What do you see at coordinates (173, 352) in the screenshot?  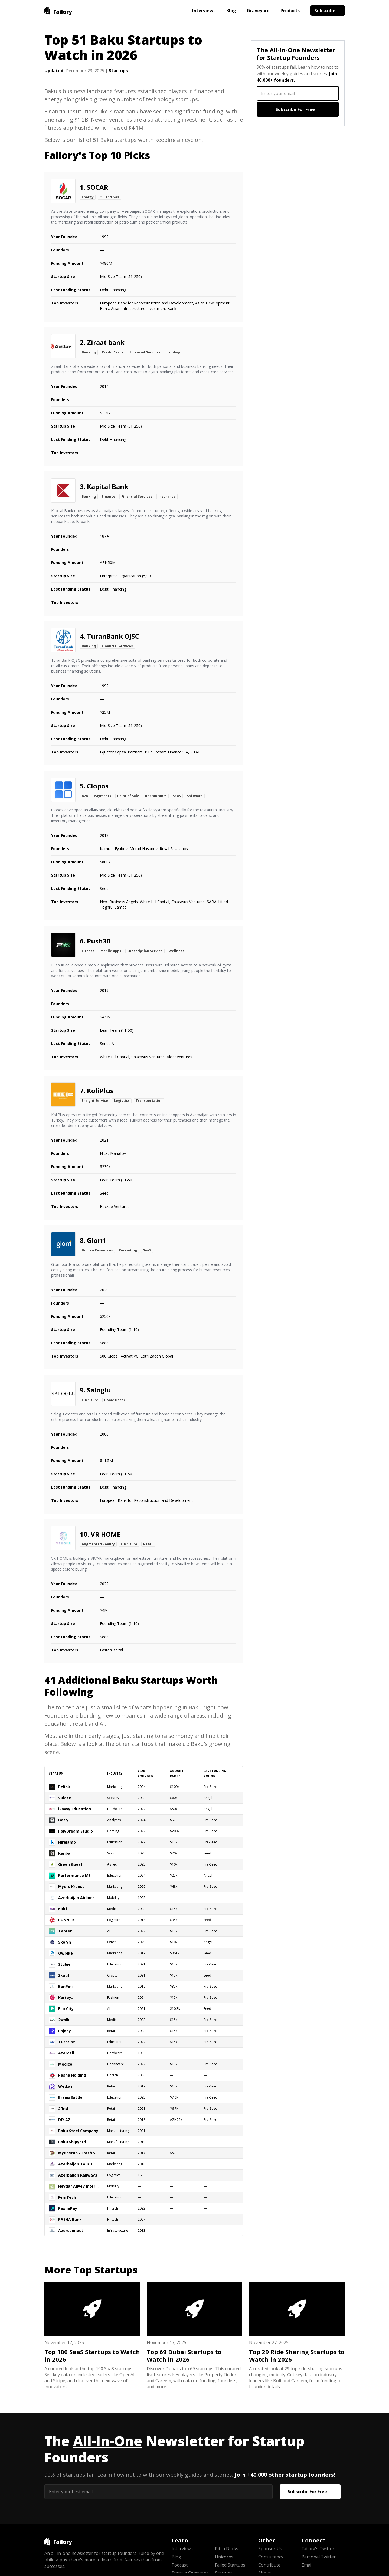 I see `Lending` at bounding box center [173, 352].